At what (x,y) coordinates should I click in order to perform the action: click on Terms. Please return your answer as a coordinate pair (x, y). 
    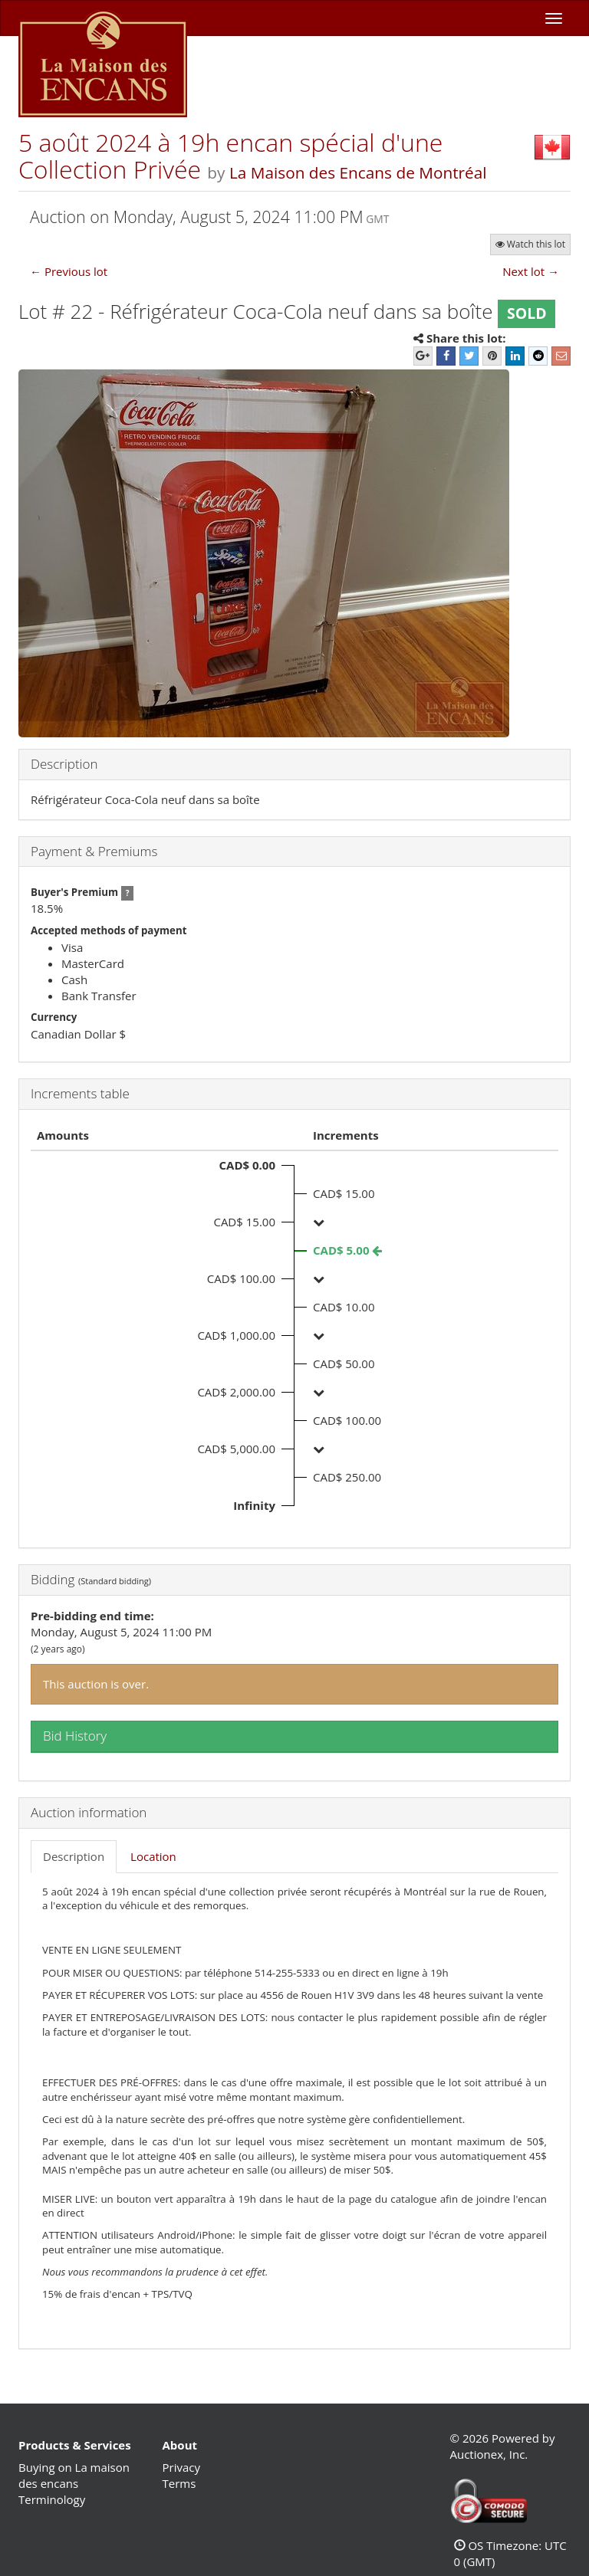
    Looking at the image, I should click on (179, 2483).